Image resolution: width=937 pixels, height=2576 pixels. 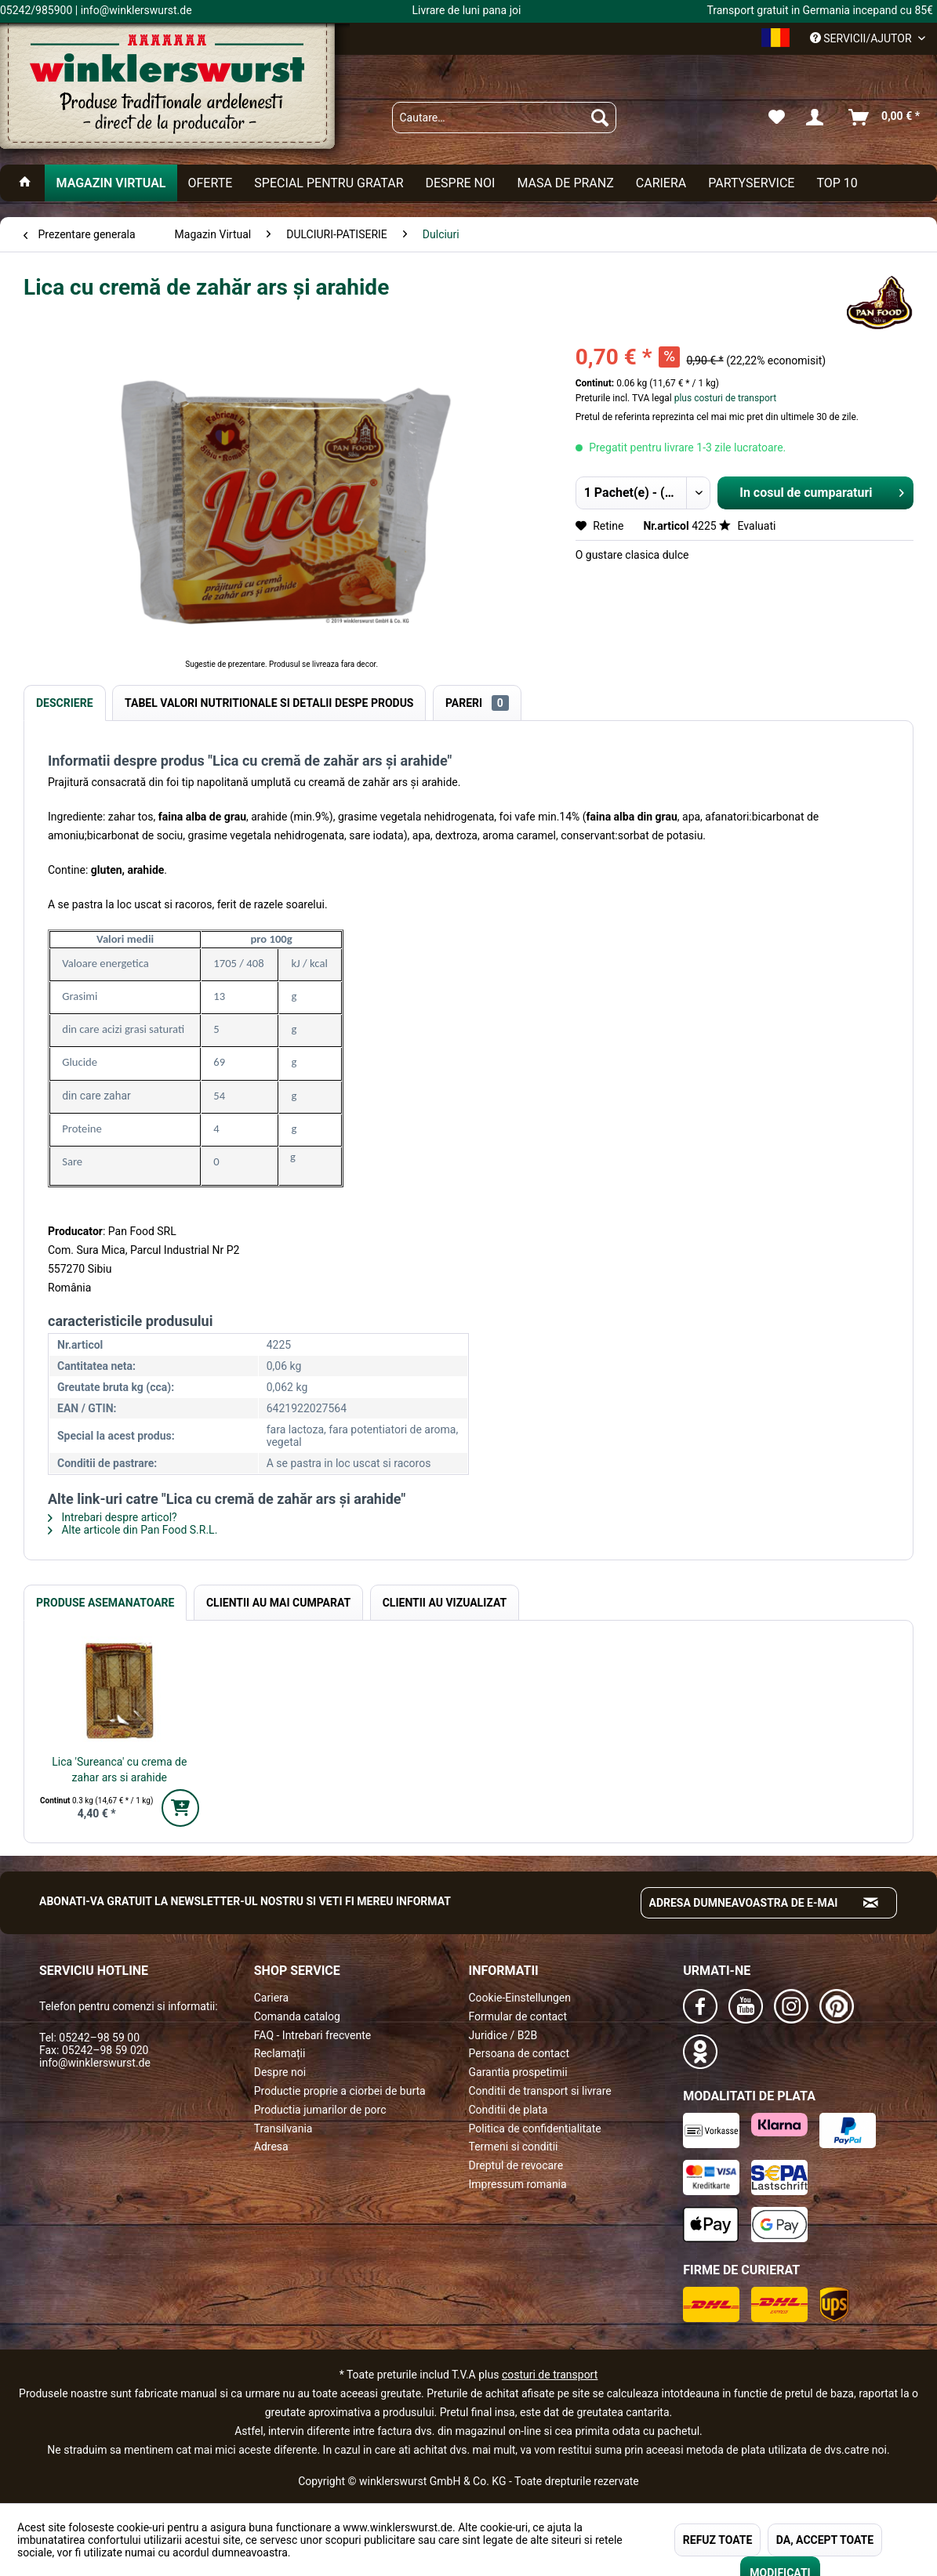 What do you see at coordinates (271, 1997) in the screenshot?
I see `Cariera` at bounding box center [271, 1997].